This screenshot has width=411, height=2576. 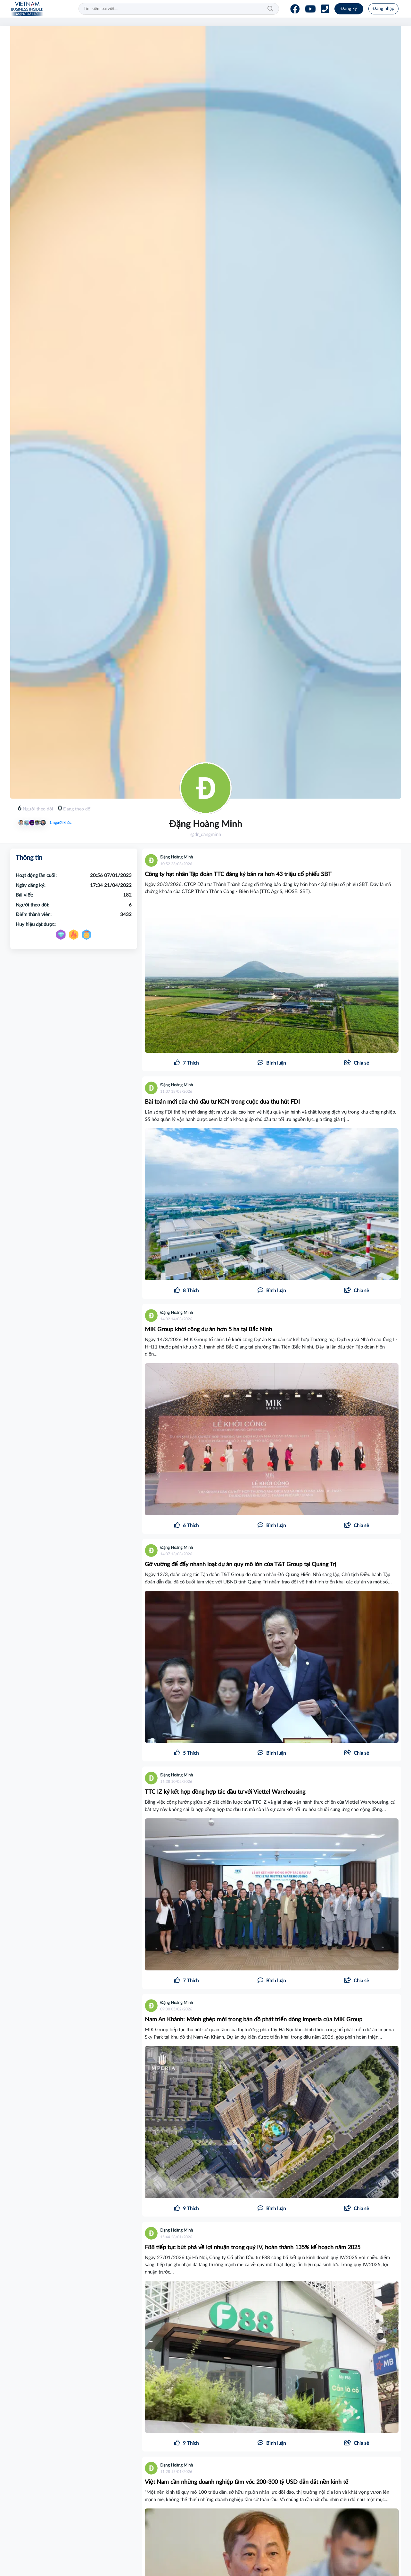 I want to click on Đăng ký, so click(x=349, y=8).